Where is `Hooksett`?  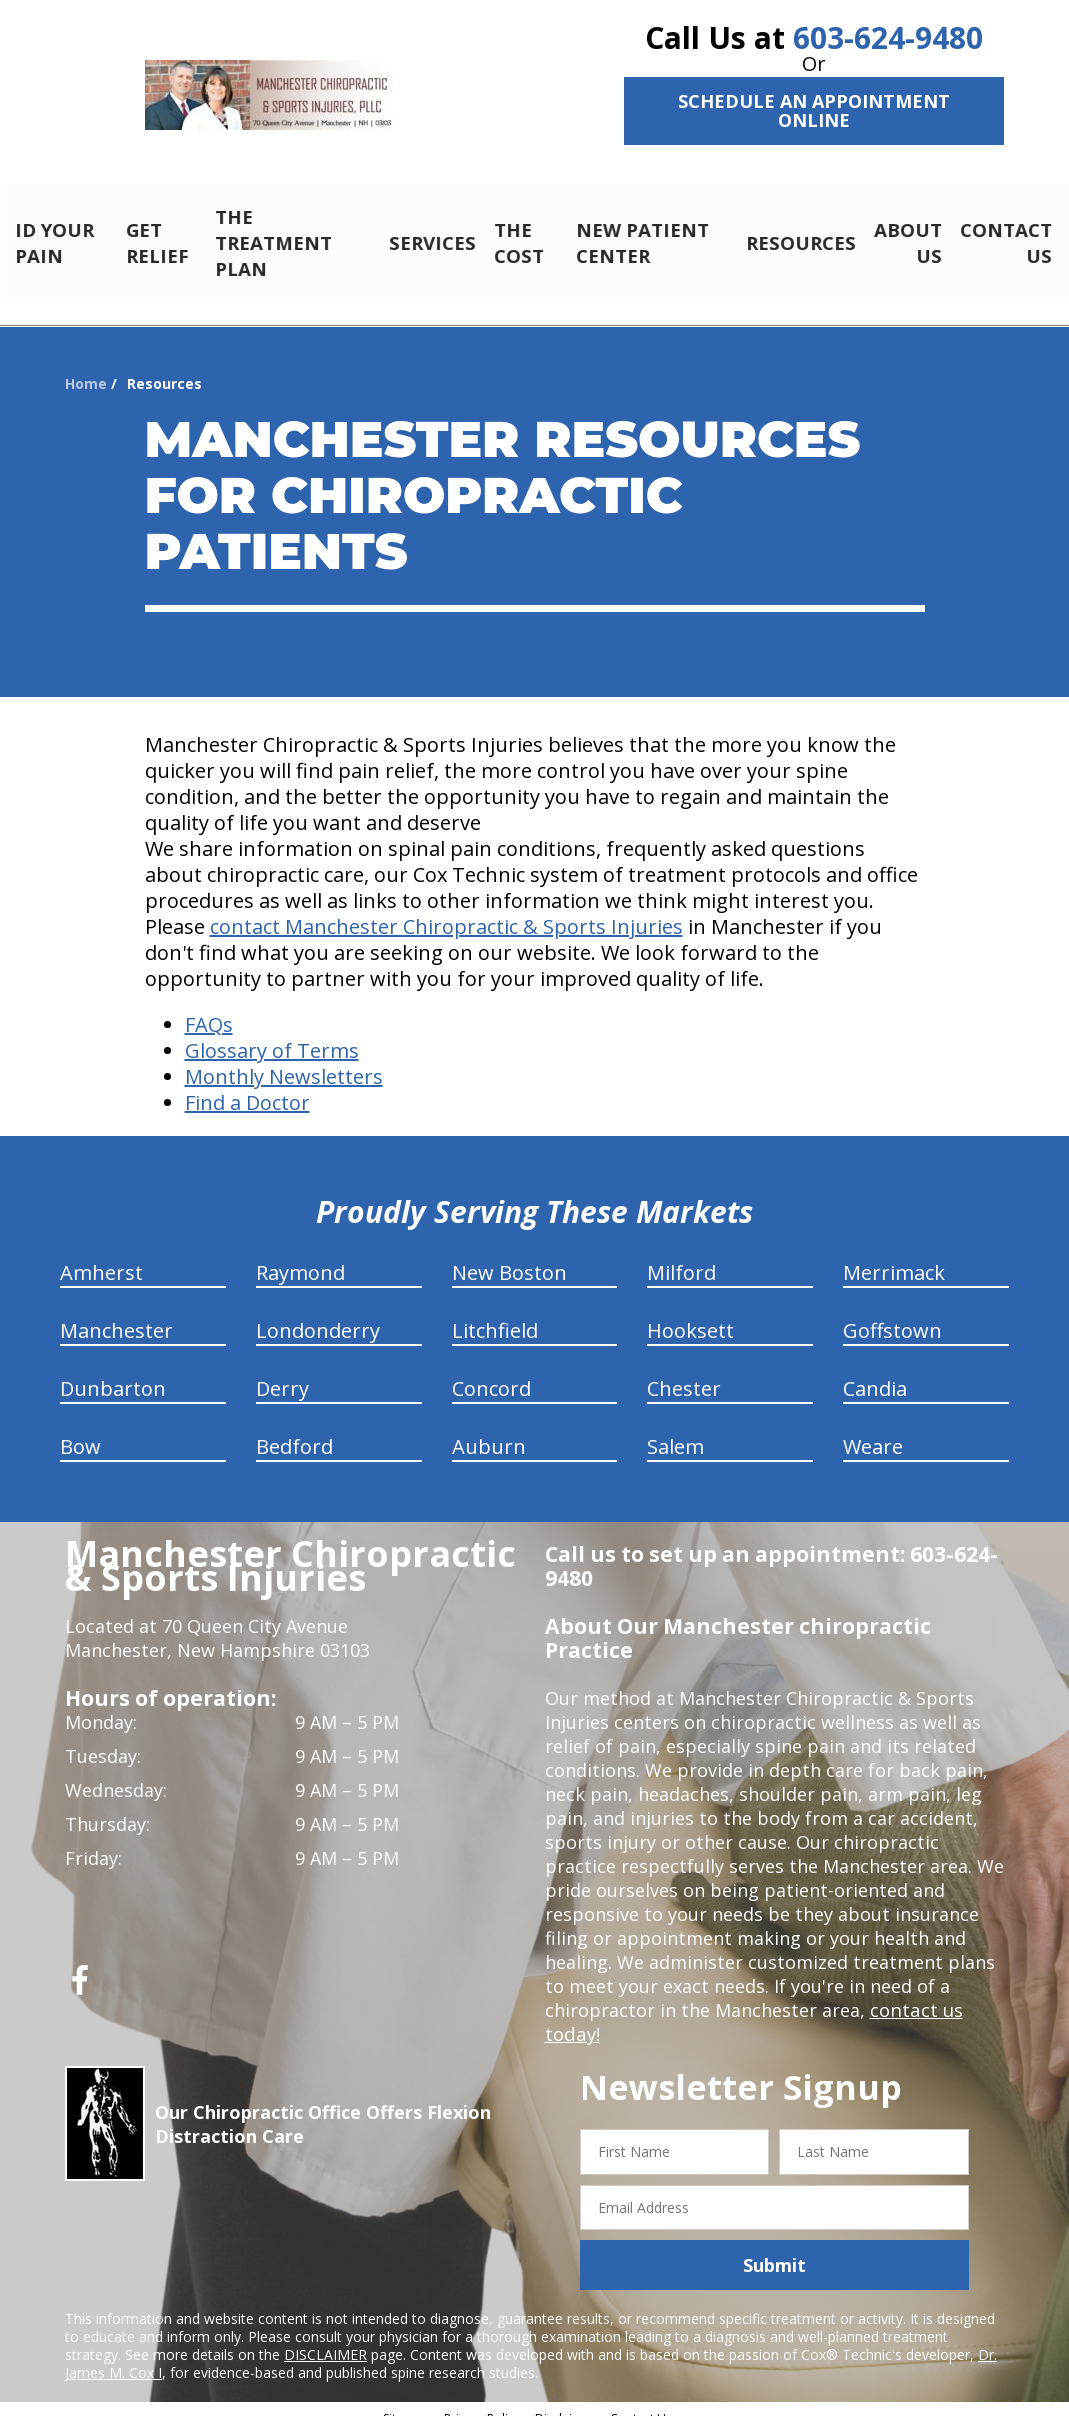
Hooksett is located at coordinates (690, 1313).